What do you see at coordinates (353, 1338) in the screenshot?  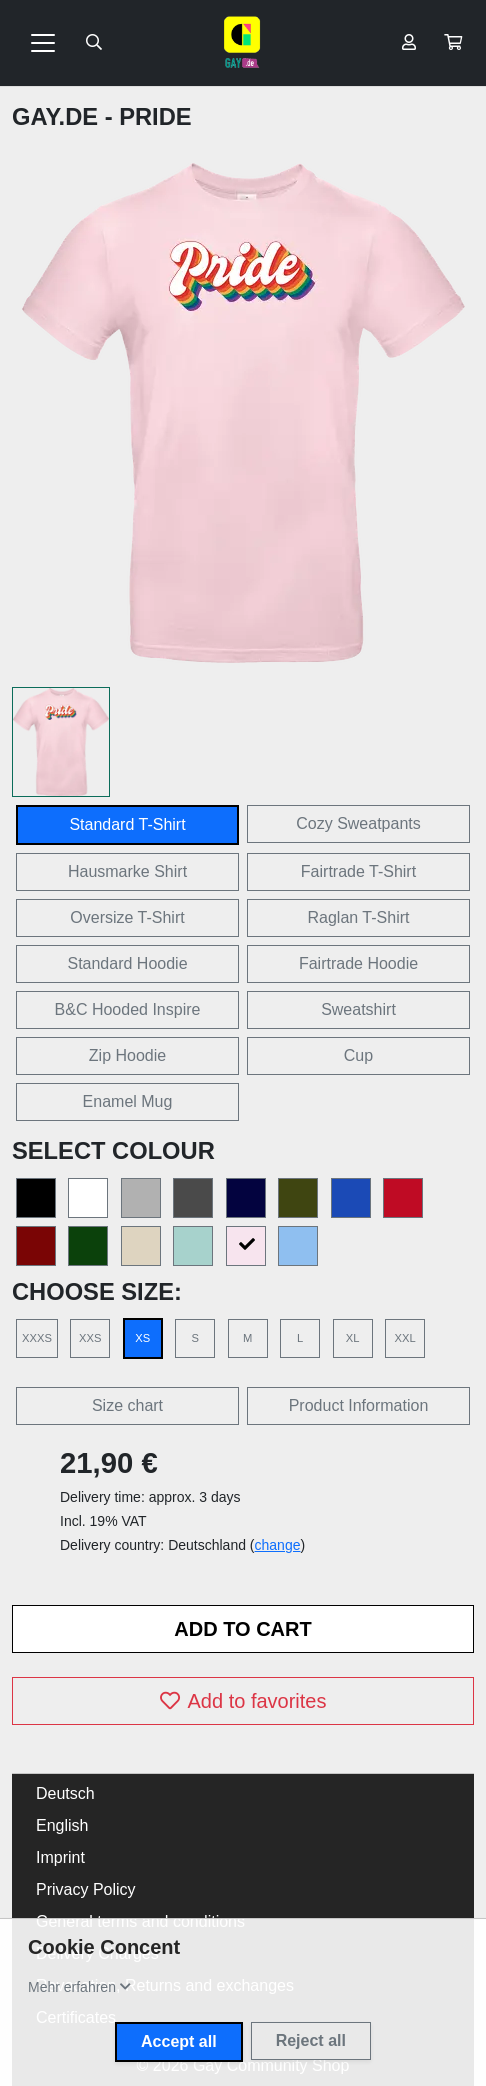 I see `XL` at bounding box center [353, 1338].